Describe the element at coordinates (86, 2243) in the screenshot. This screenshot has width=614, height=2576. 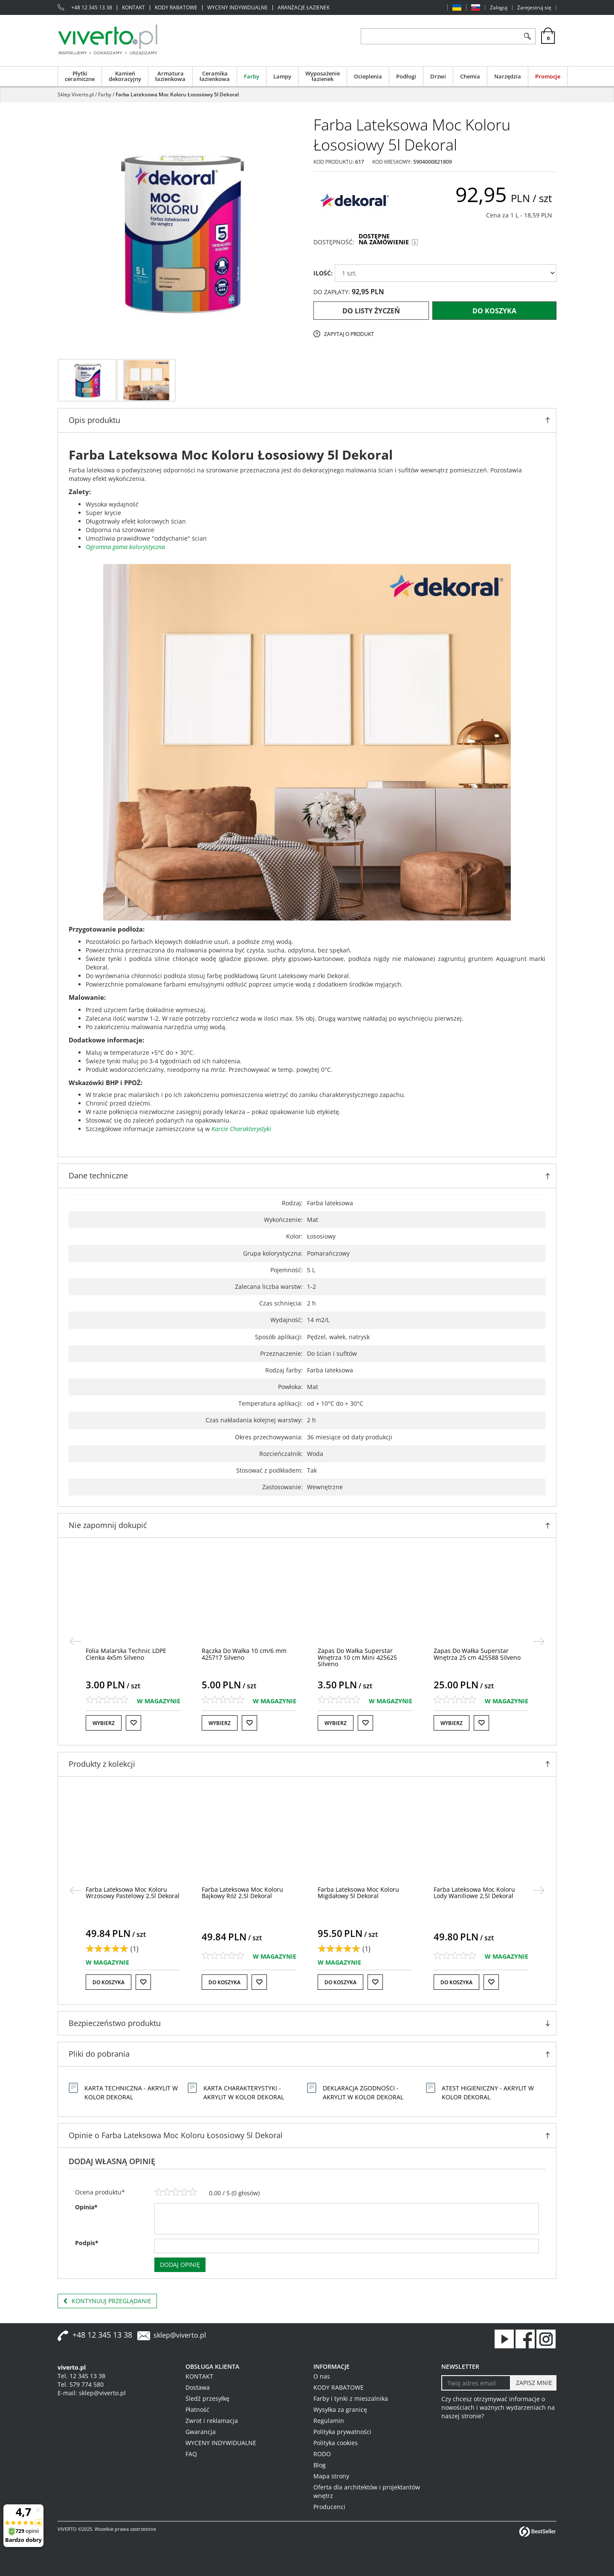
I see `Podpis` at that location.